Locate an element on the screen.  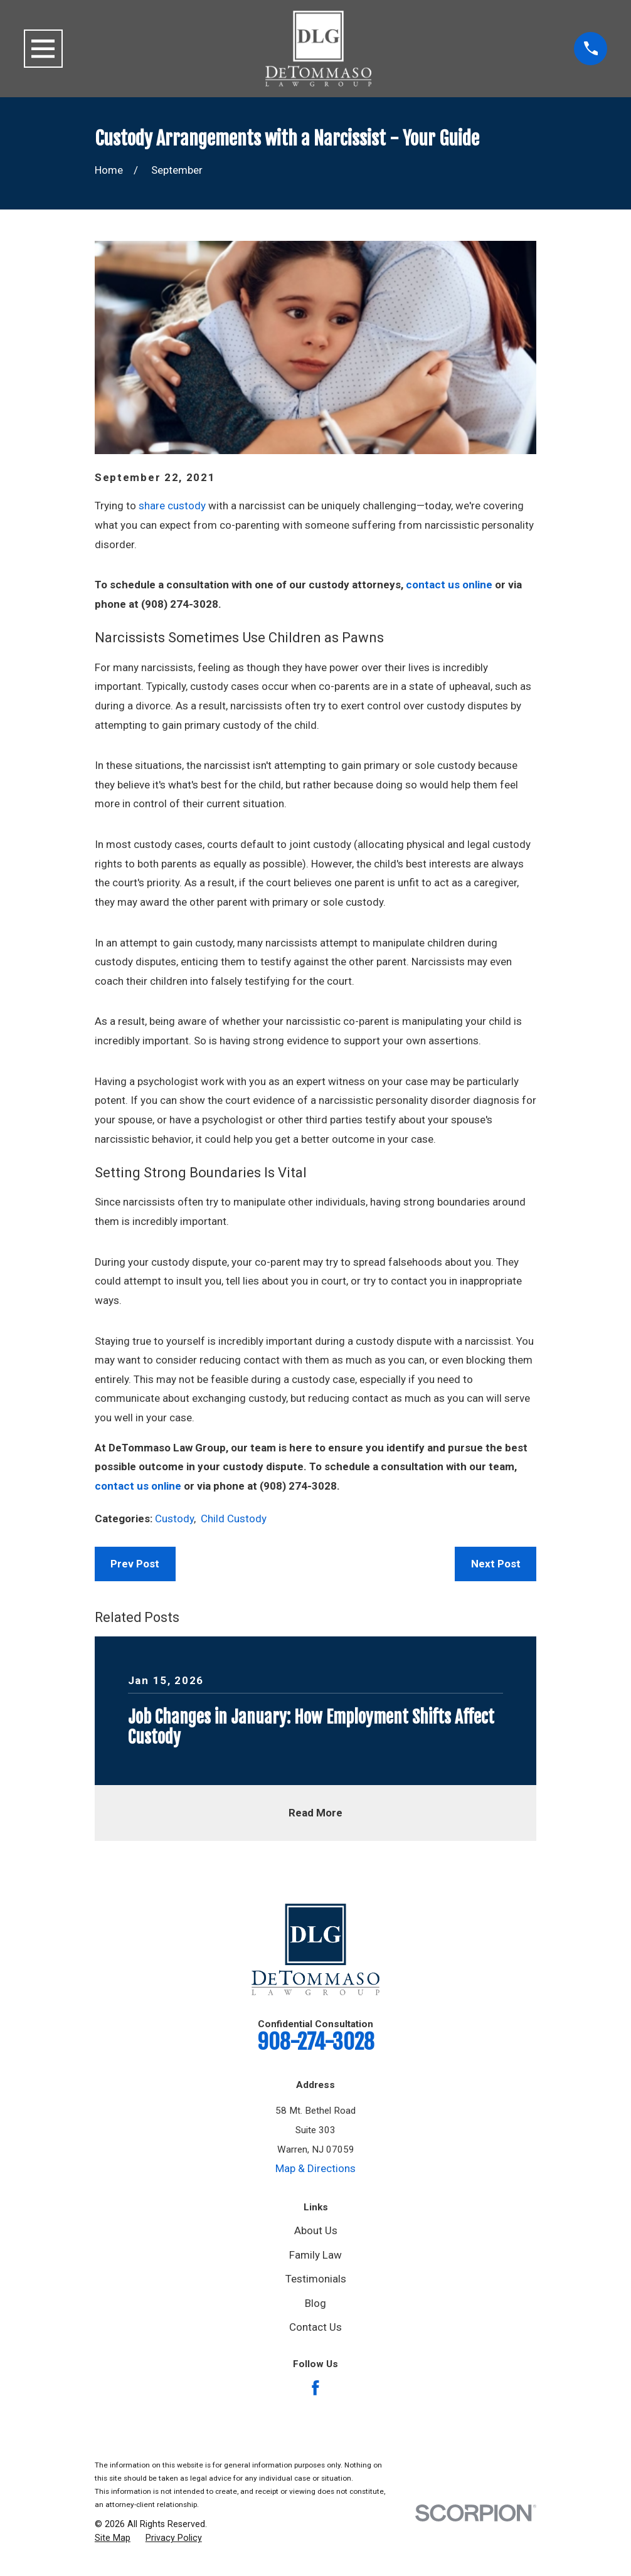
Contact Us is located at coordinates (315, 2327).